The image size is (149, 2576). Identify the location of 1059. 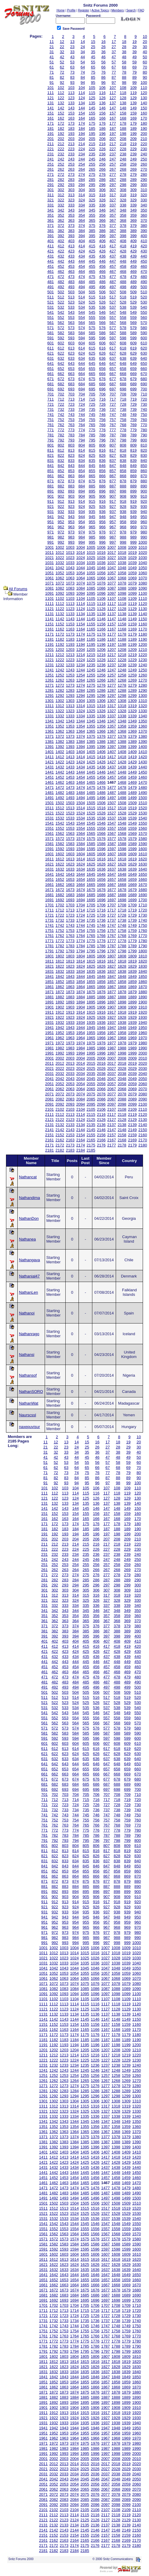
(132, 573).